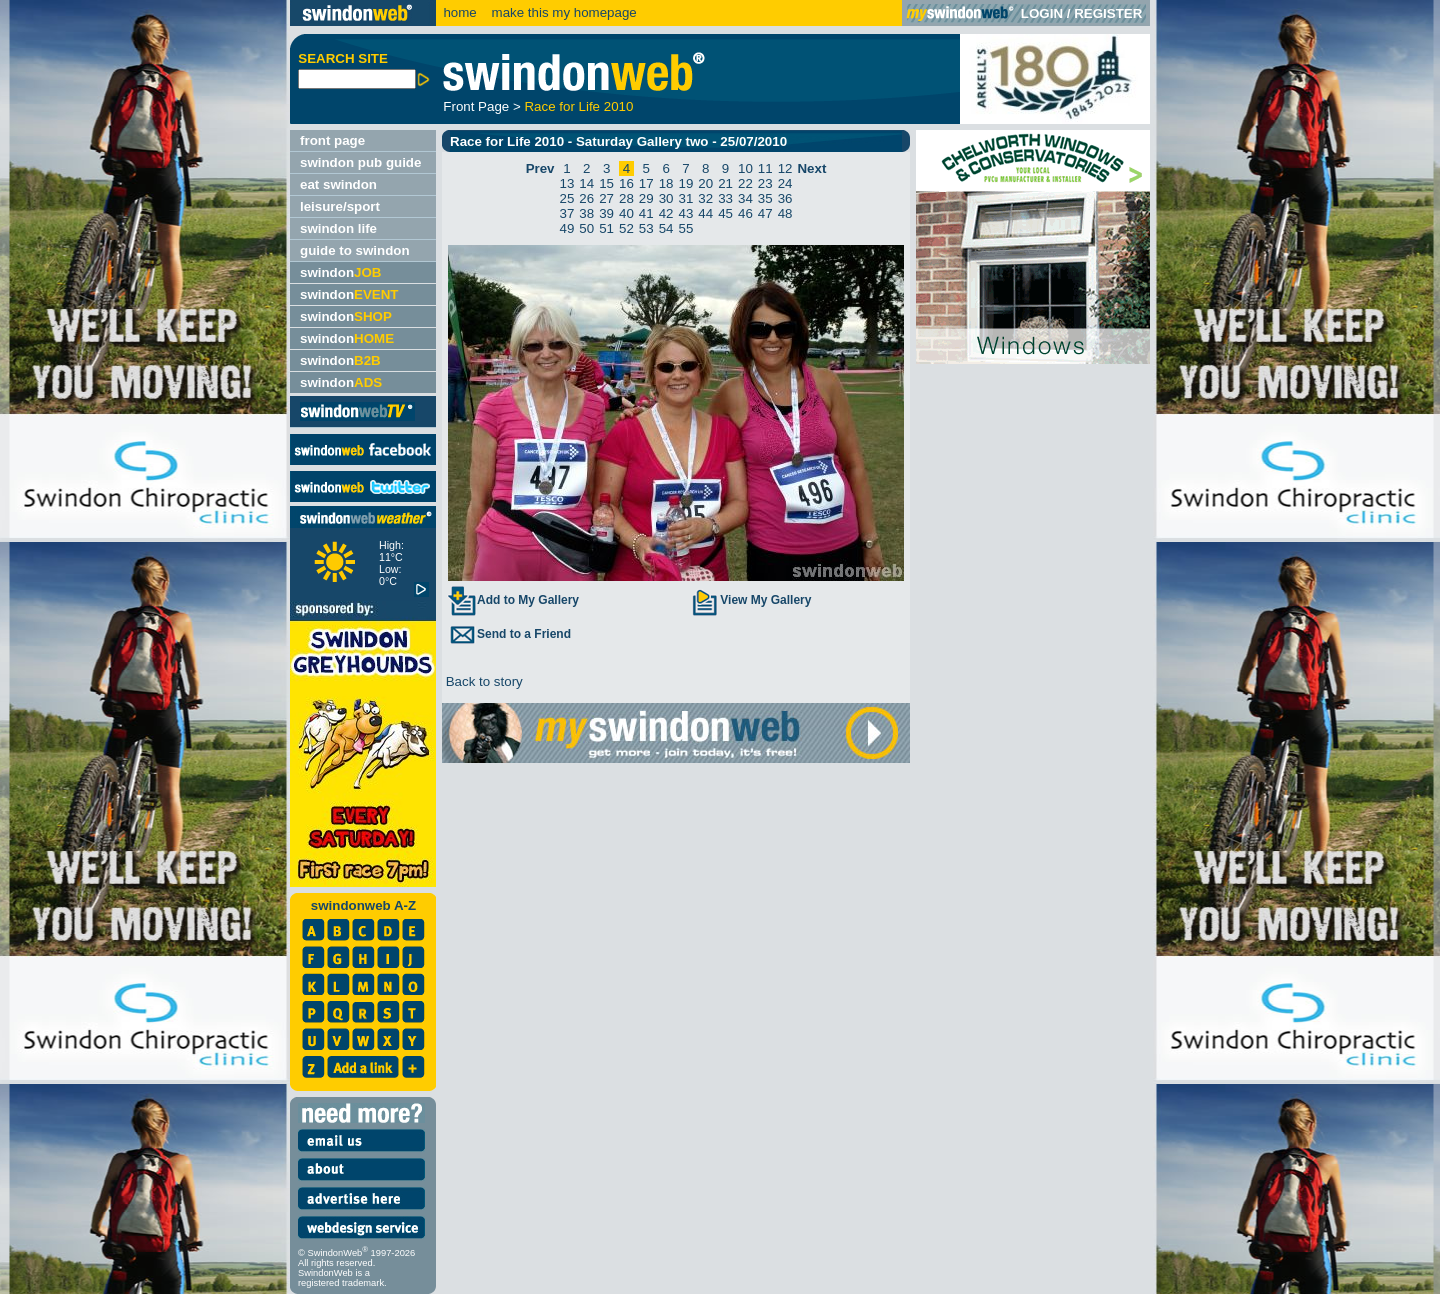 The image size is (1440, 1294). Describe the element at coordinates (686, 213) in the screenshot. I see `43` at that location.